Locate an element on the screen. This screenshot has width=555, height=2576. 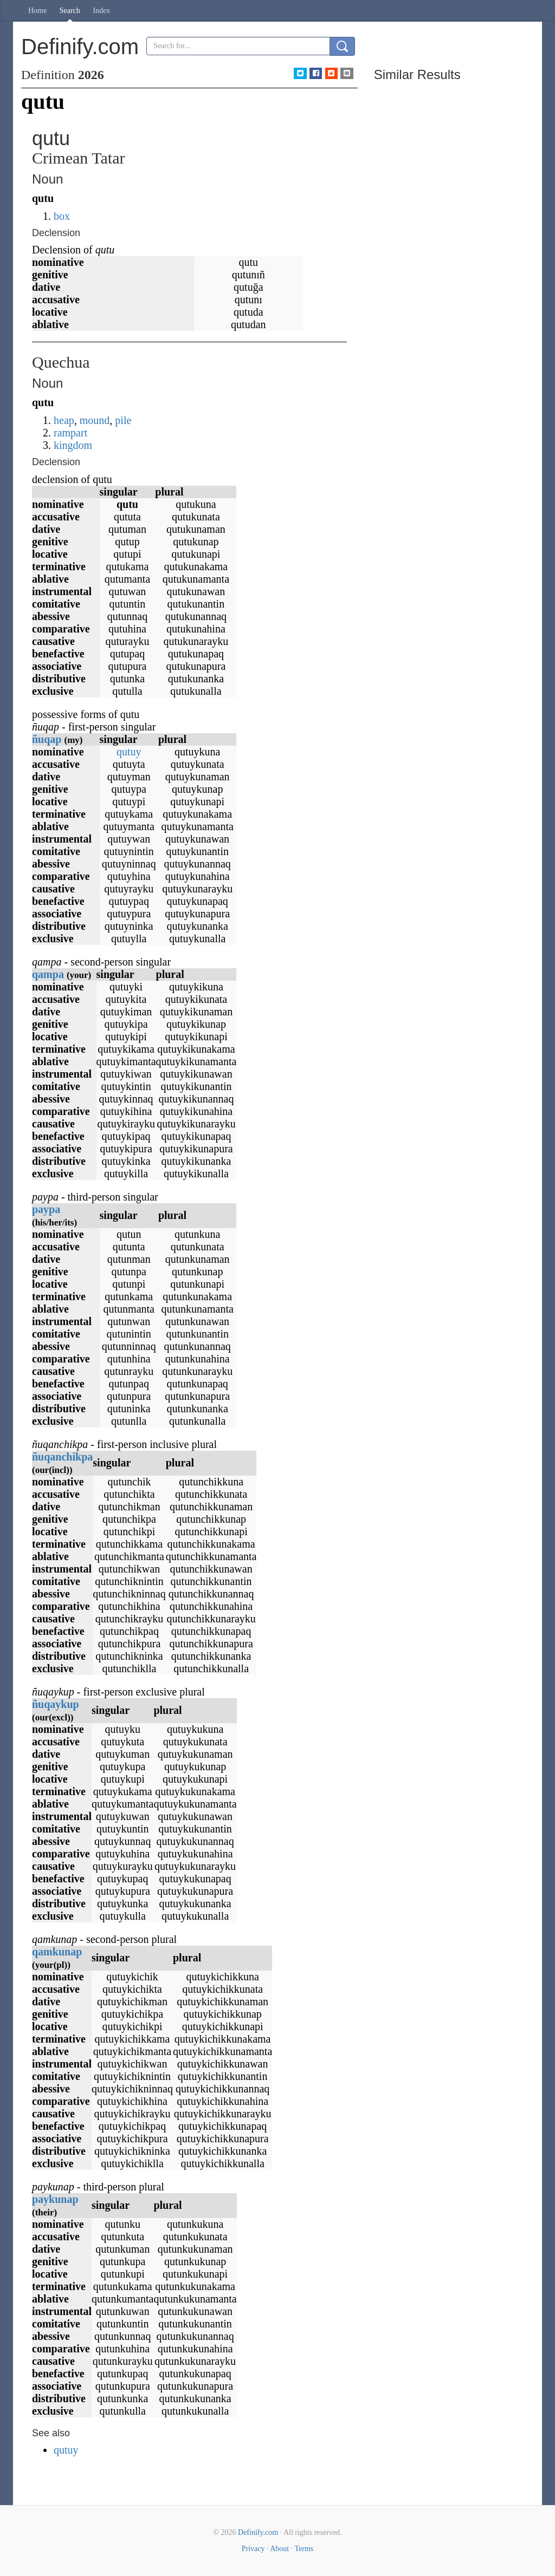
rampart is located at coordinates (70, 433).